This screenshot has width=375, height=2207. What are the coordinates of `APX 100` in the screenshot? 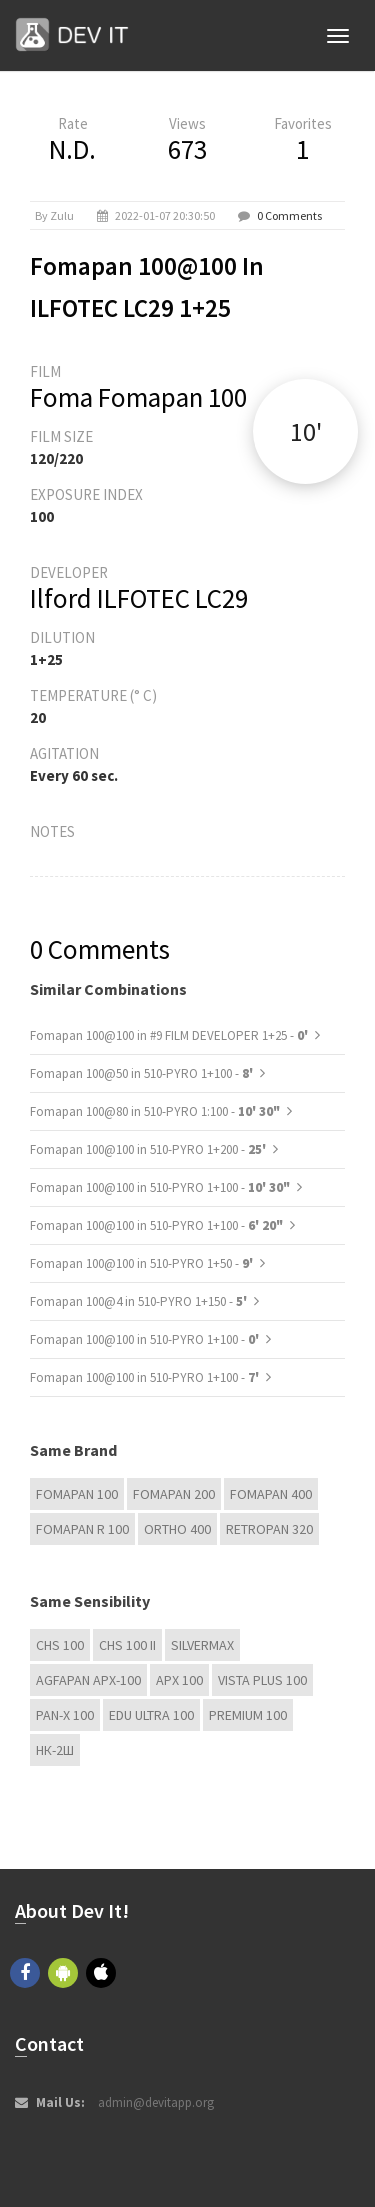 It's located at (179, 1680).